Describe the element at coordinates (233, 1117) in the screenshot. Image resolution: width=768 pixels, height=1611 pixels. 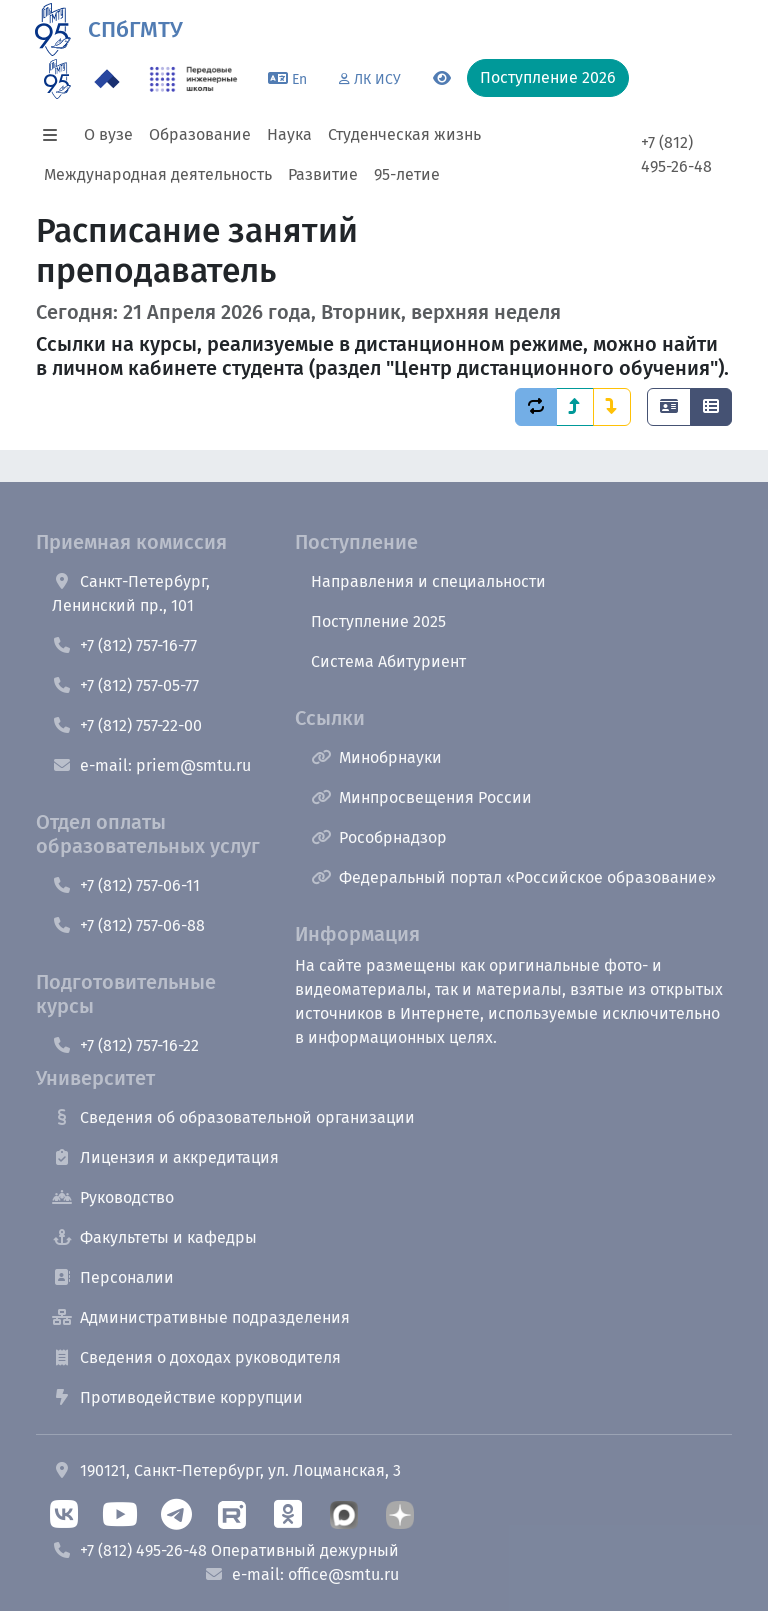
I see `Сведения об образовательной организации` at that location.